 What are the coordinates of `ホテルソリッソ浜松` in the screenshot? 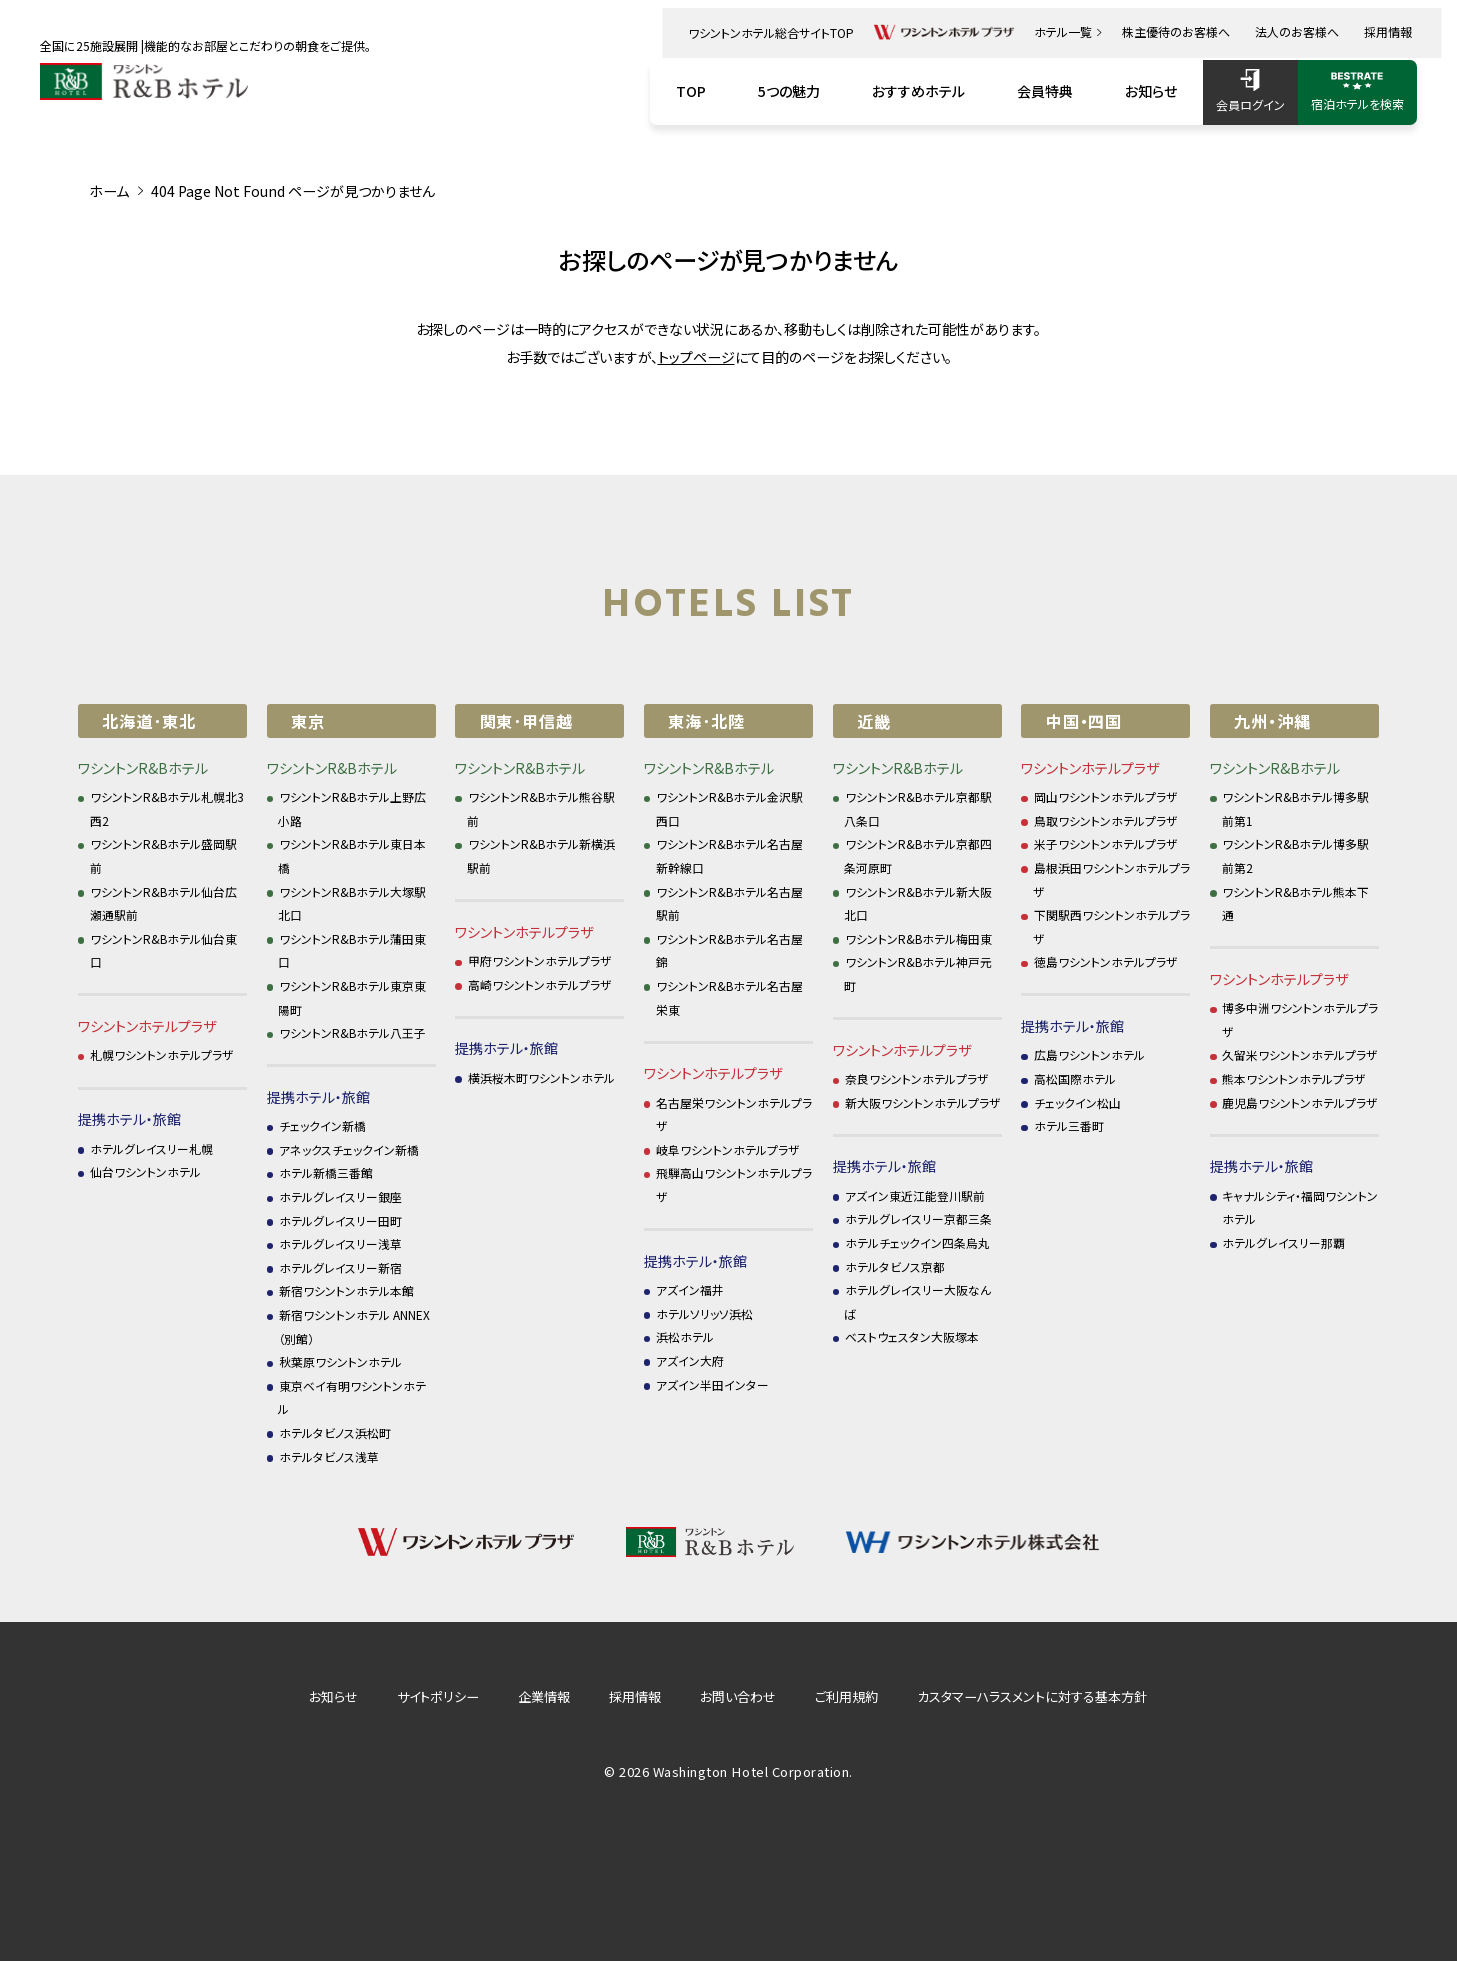 It's located at (704, 1313).